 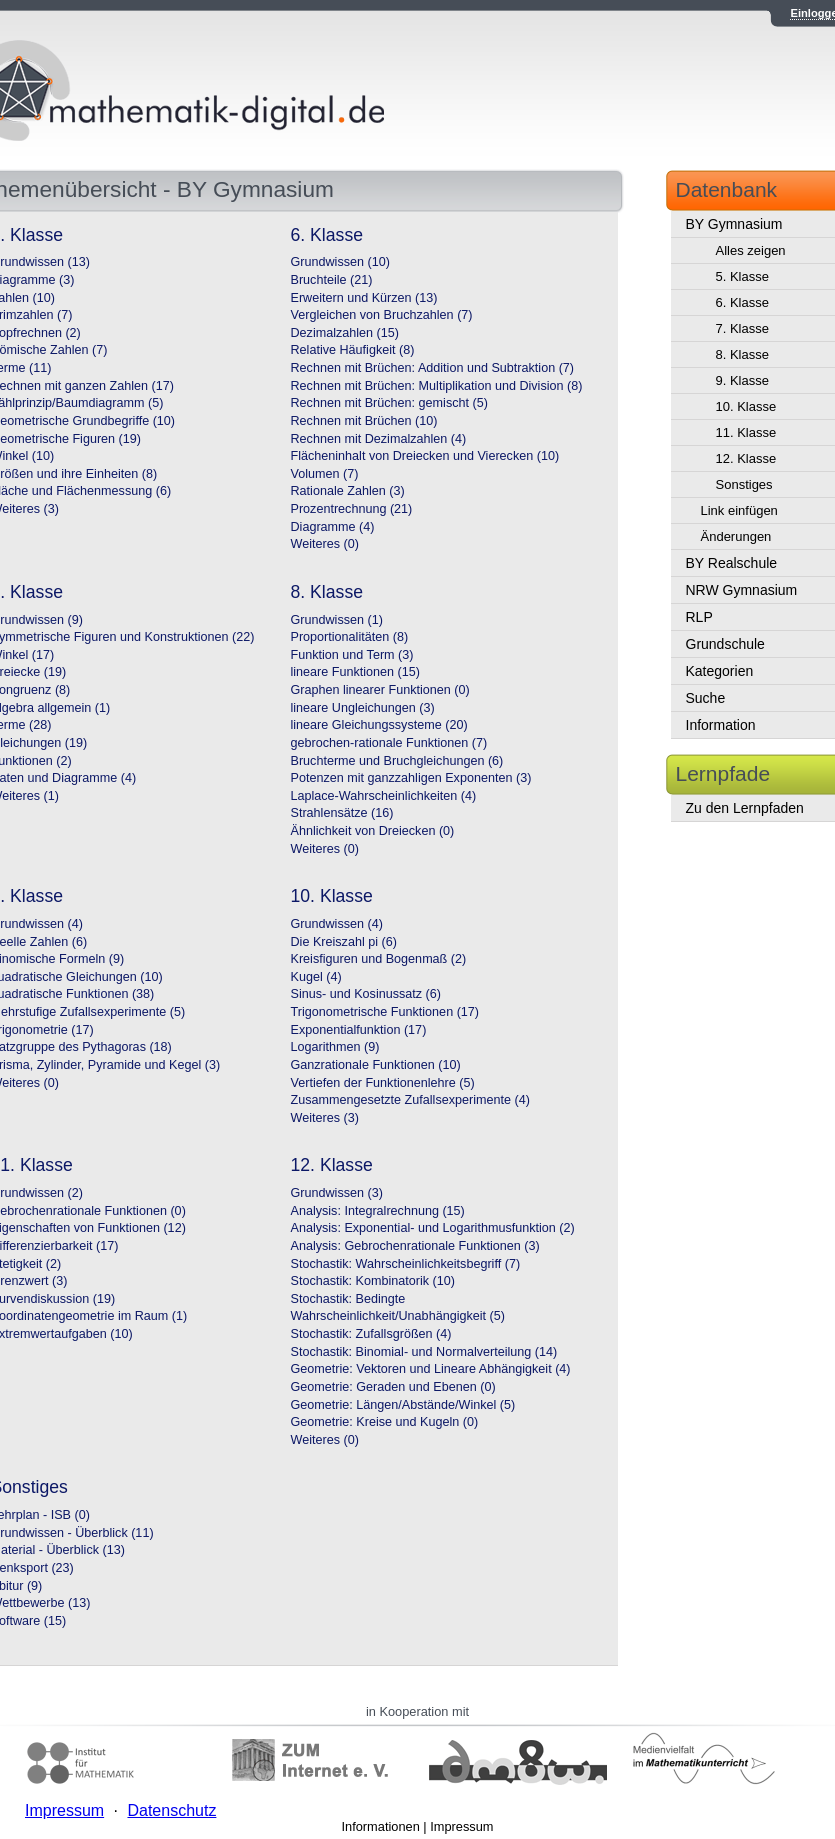 I want to click on lineare Funktionen (15), so click(x=356, y=672).